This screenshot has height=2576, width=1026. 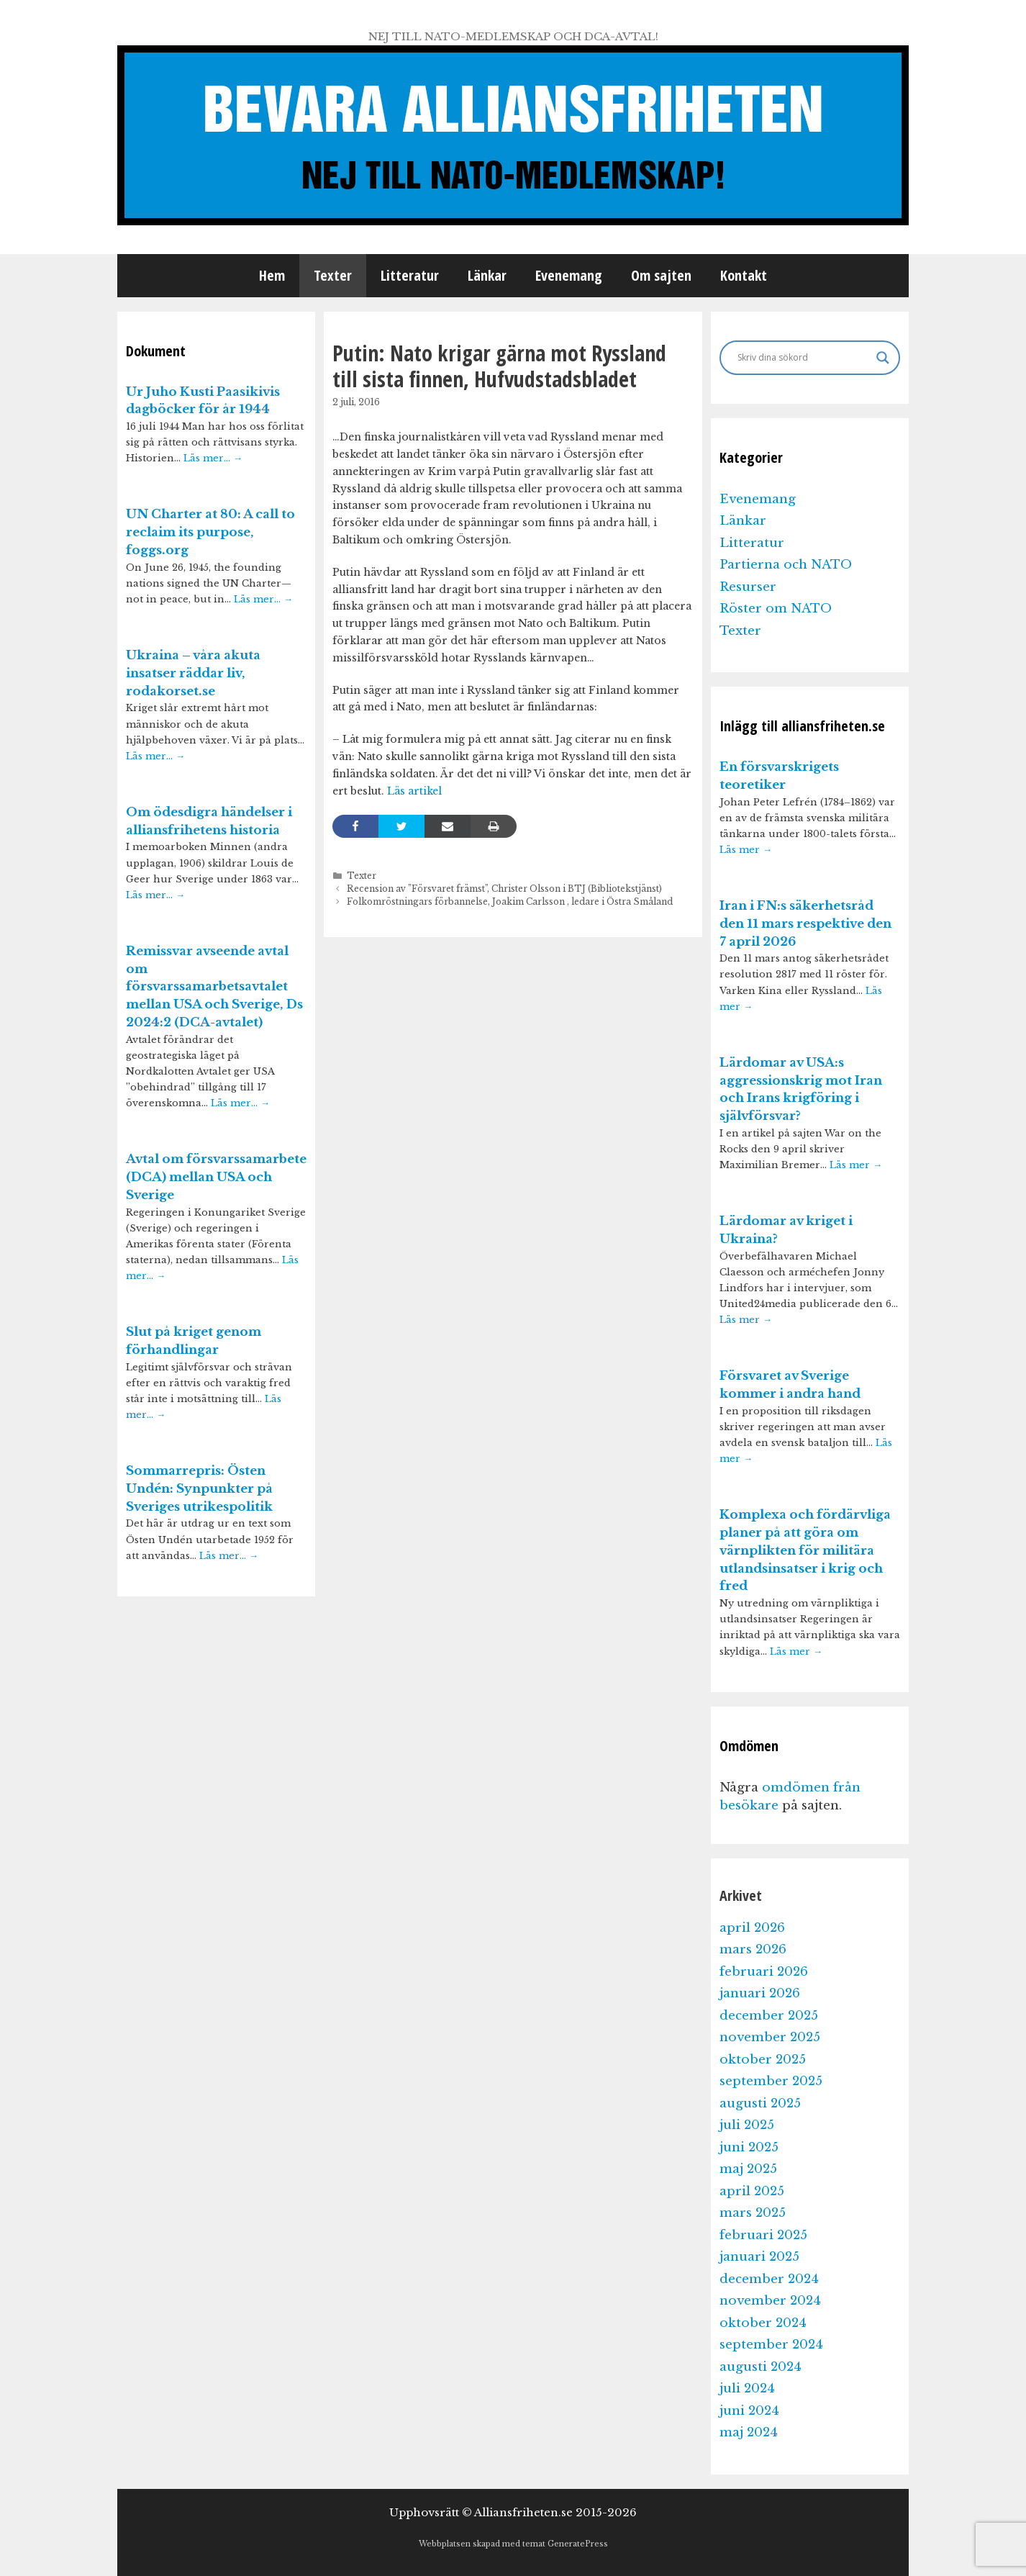 I want to click on augusti 2025, so click(x=760, y=2103).